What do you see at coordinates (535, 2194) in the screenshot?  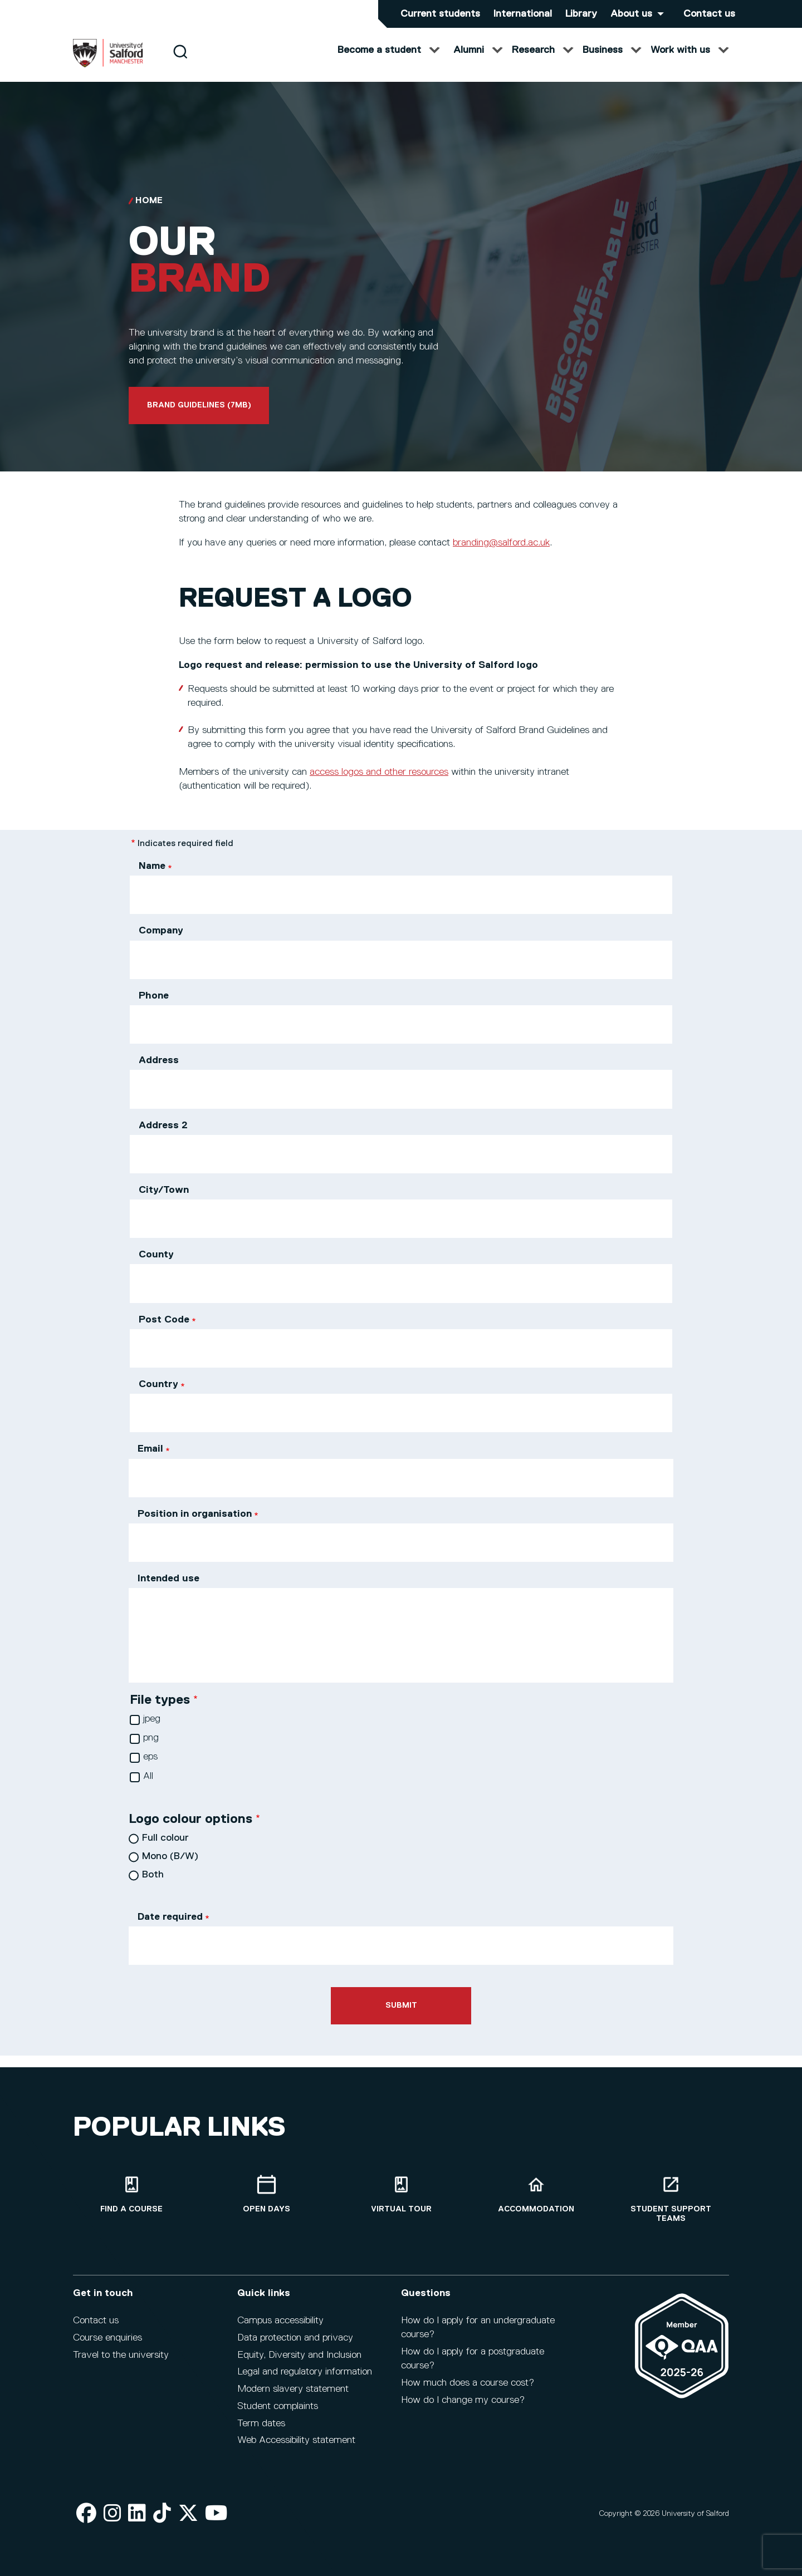 I see `[Accommodation]` at bounding box center [535, 2194].